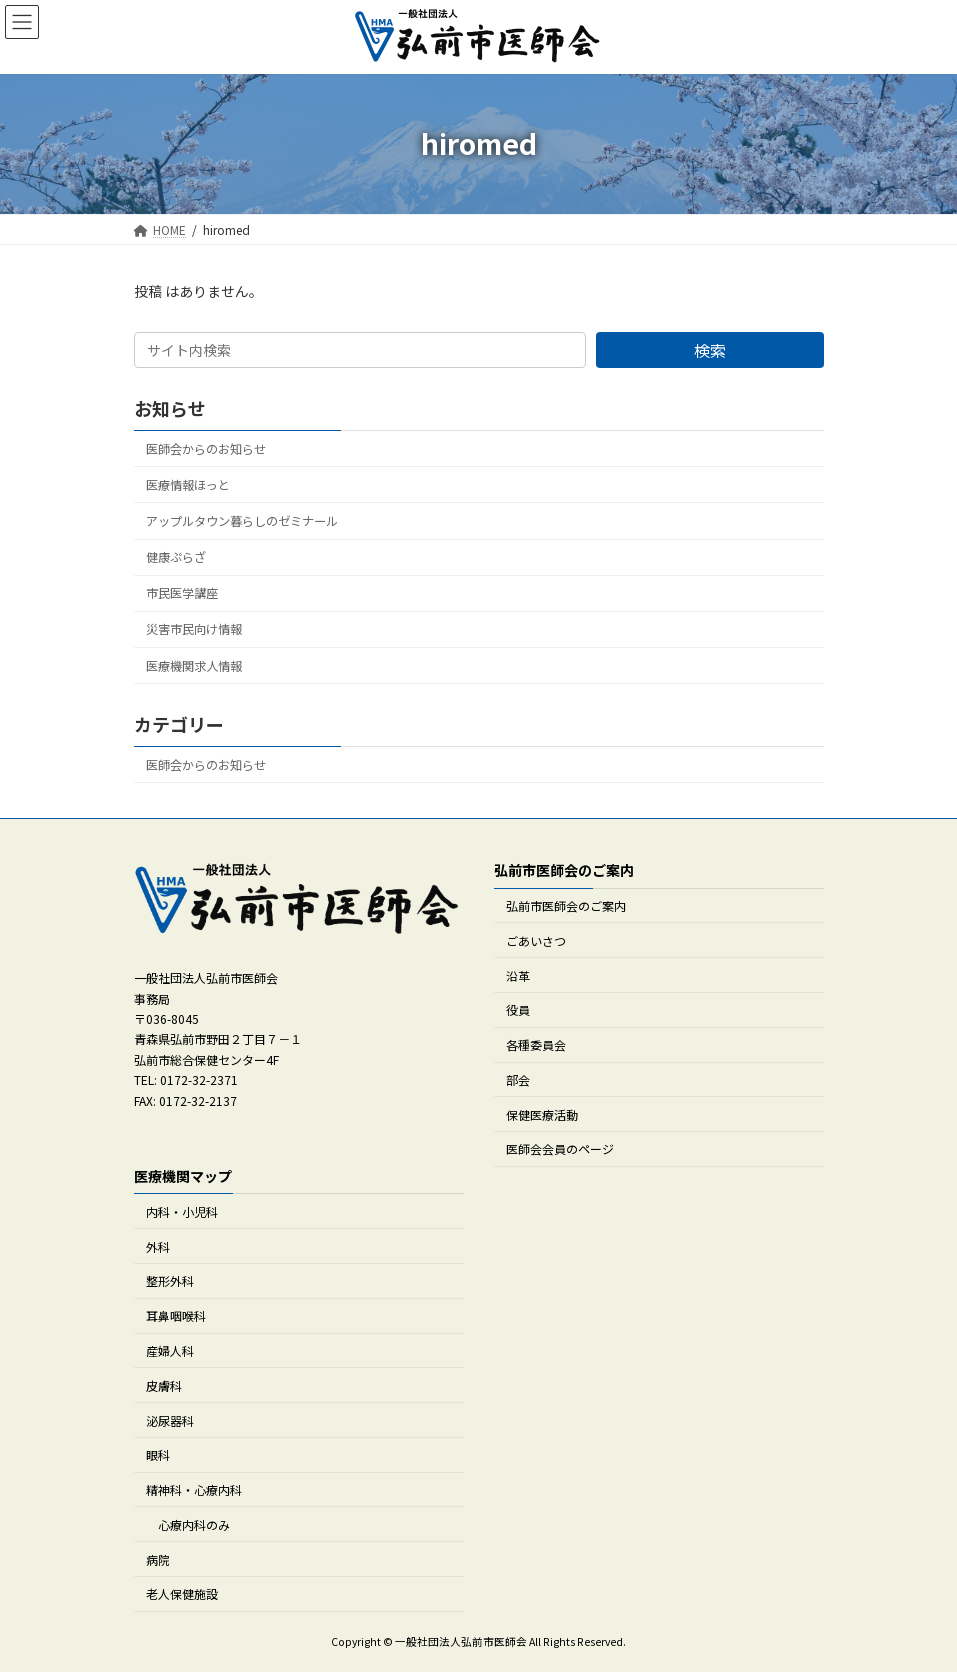 The width and height of the screenshot is (957, 1672). What do you see at coordinates (188, 485) in the screenshot?
I see `医療情報ほっと` at bounding box center [188, 485].